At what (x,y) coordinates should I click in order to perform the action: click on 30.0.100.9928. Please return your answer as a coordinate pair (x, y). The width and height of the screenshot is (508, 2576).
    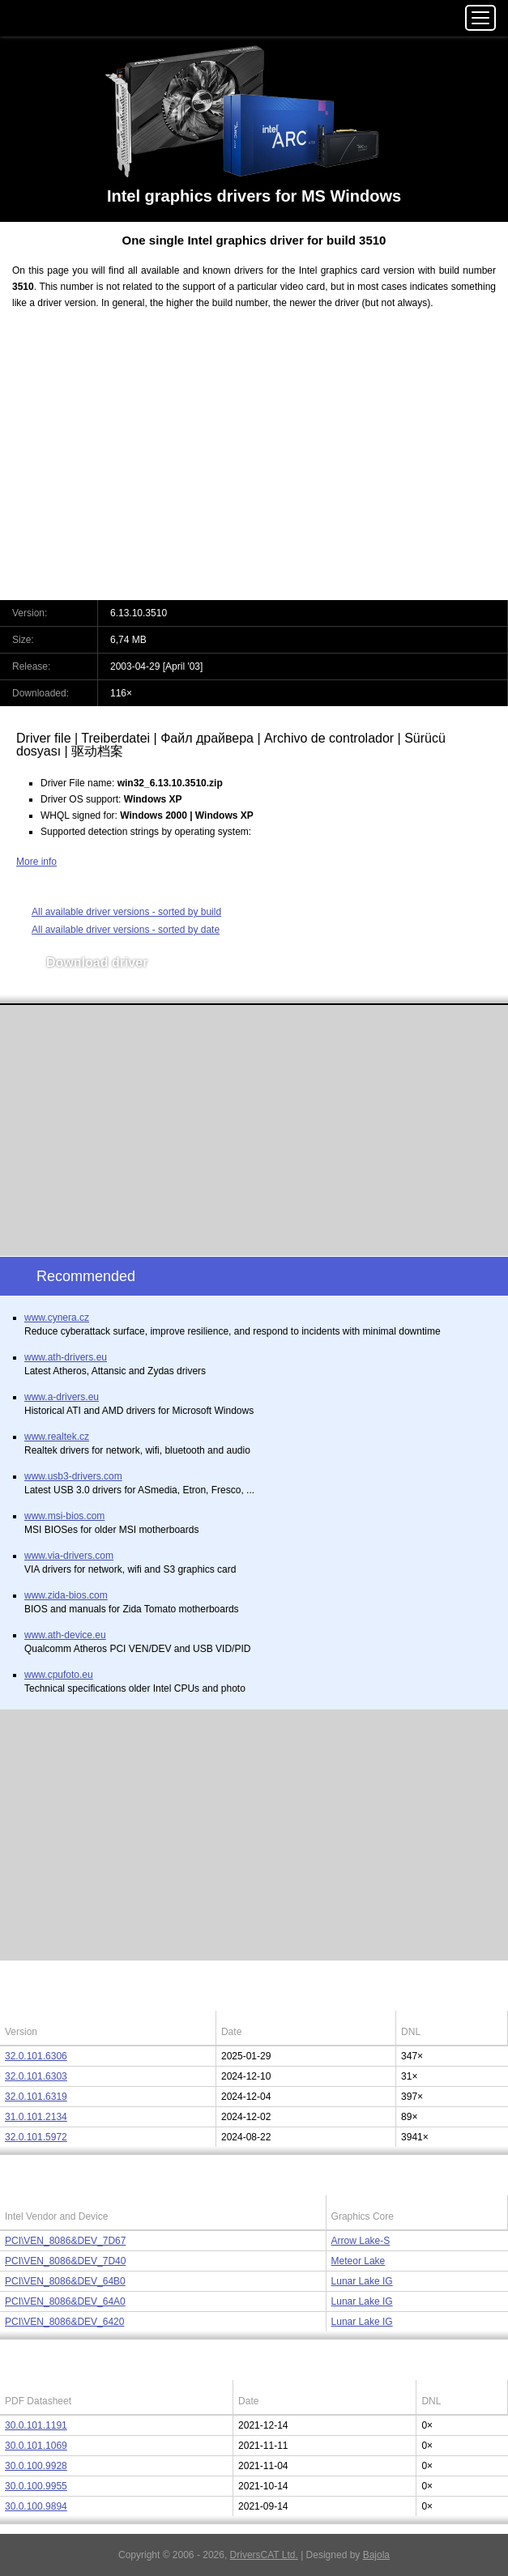
    Looking at the image, I should click on (36, 2466).